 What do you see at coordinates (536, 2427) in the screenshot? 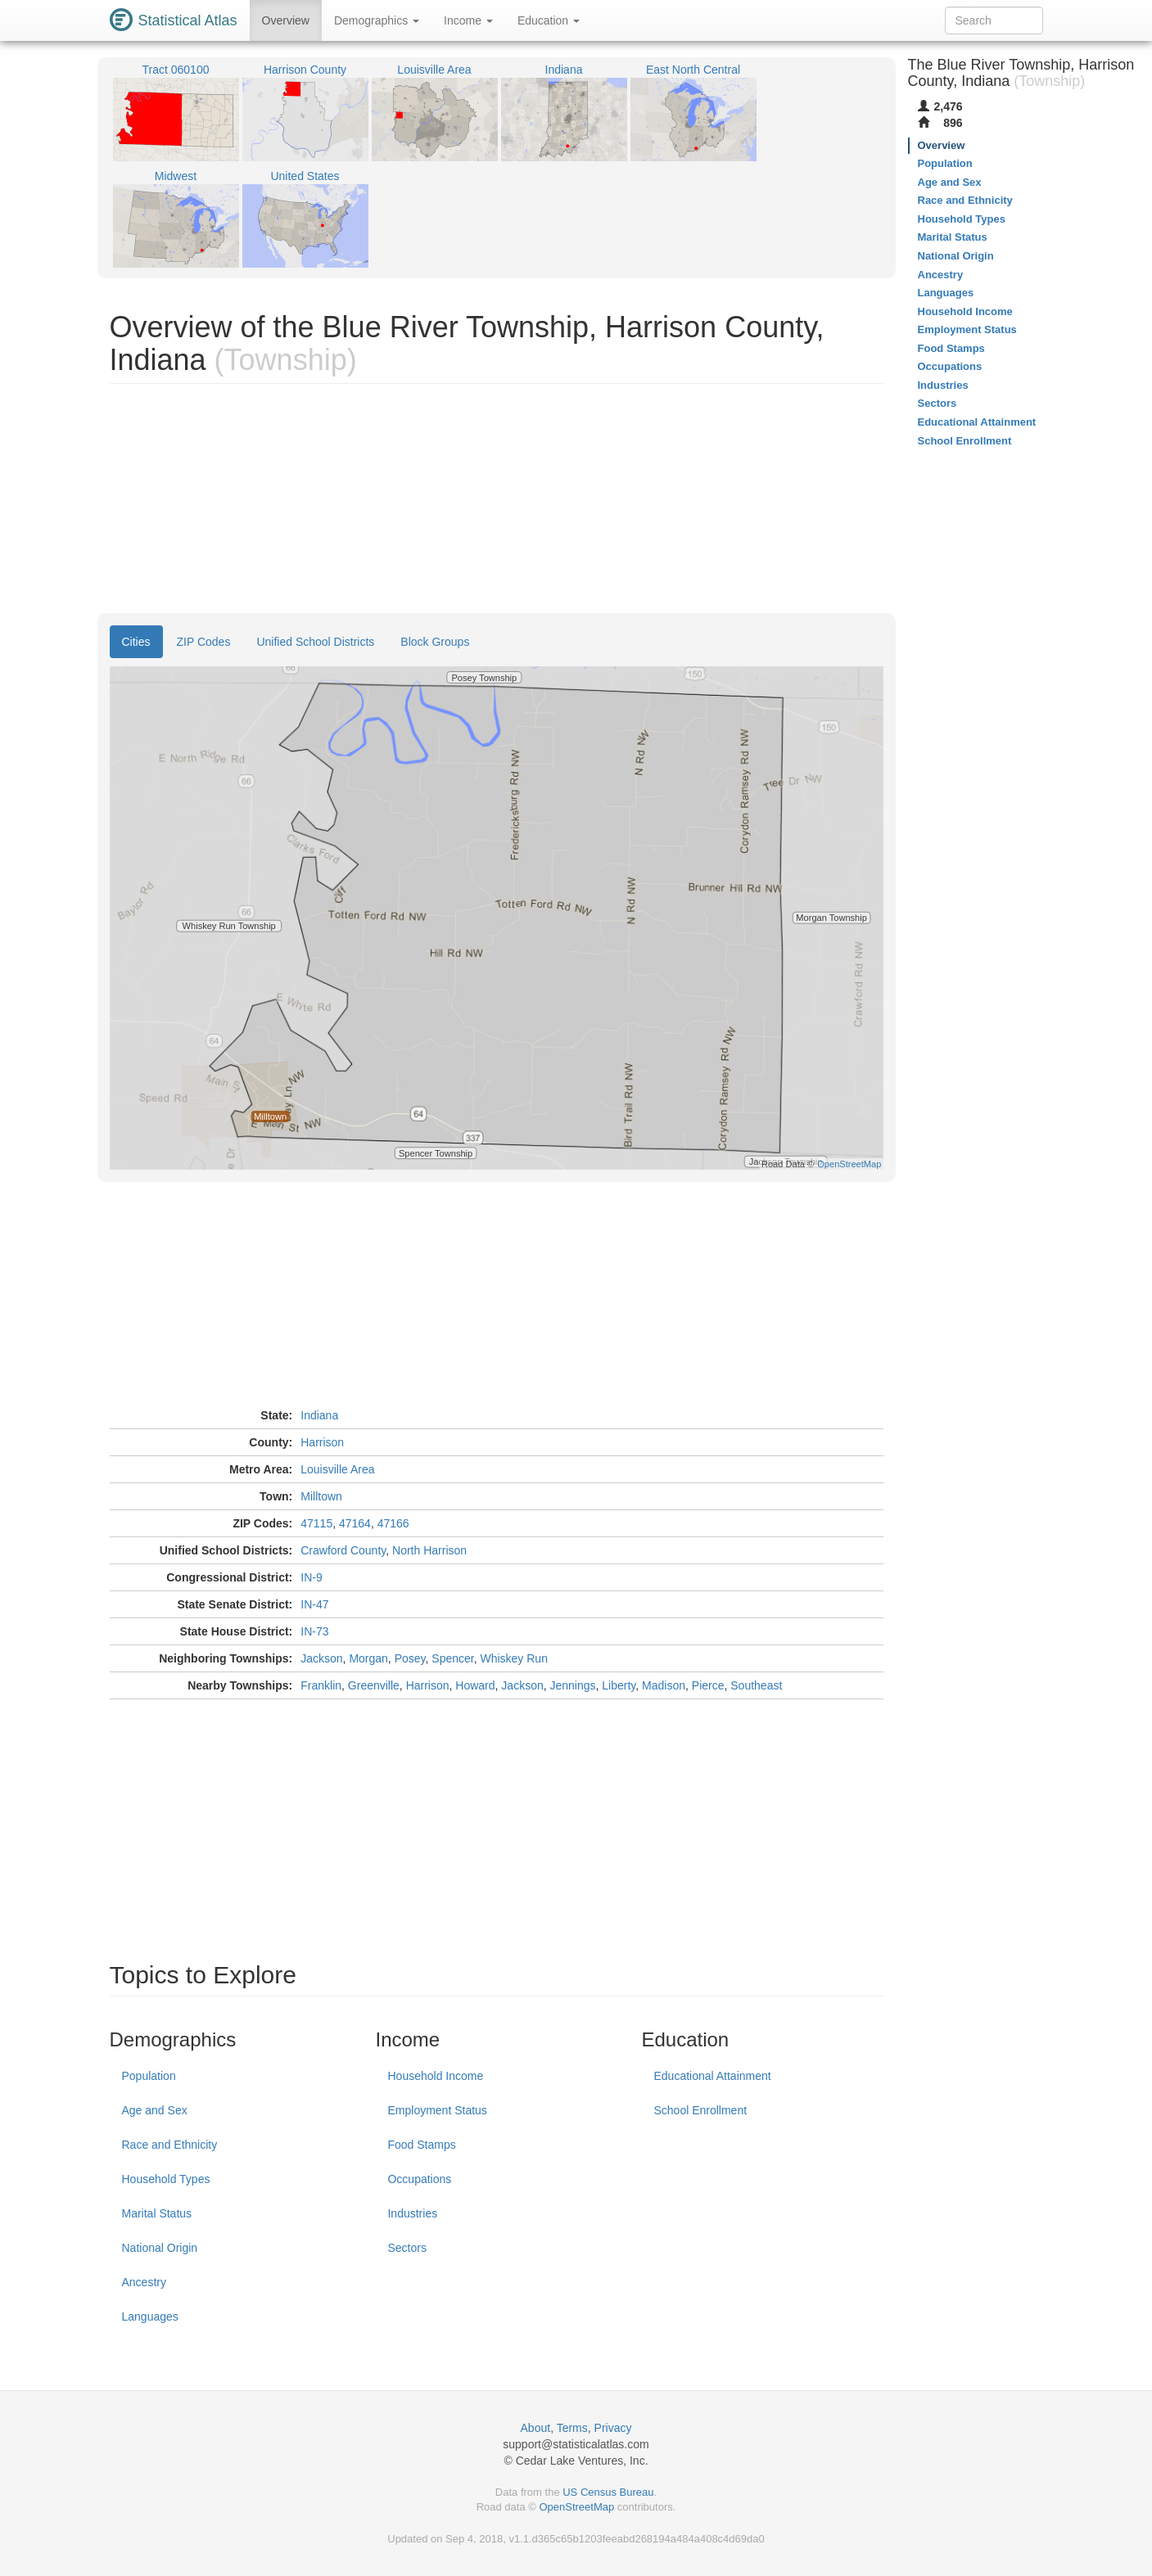
I see `About` at bounding box center [536, 2427].